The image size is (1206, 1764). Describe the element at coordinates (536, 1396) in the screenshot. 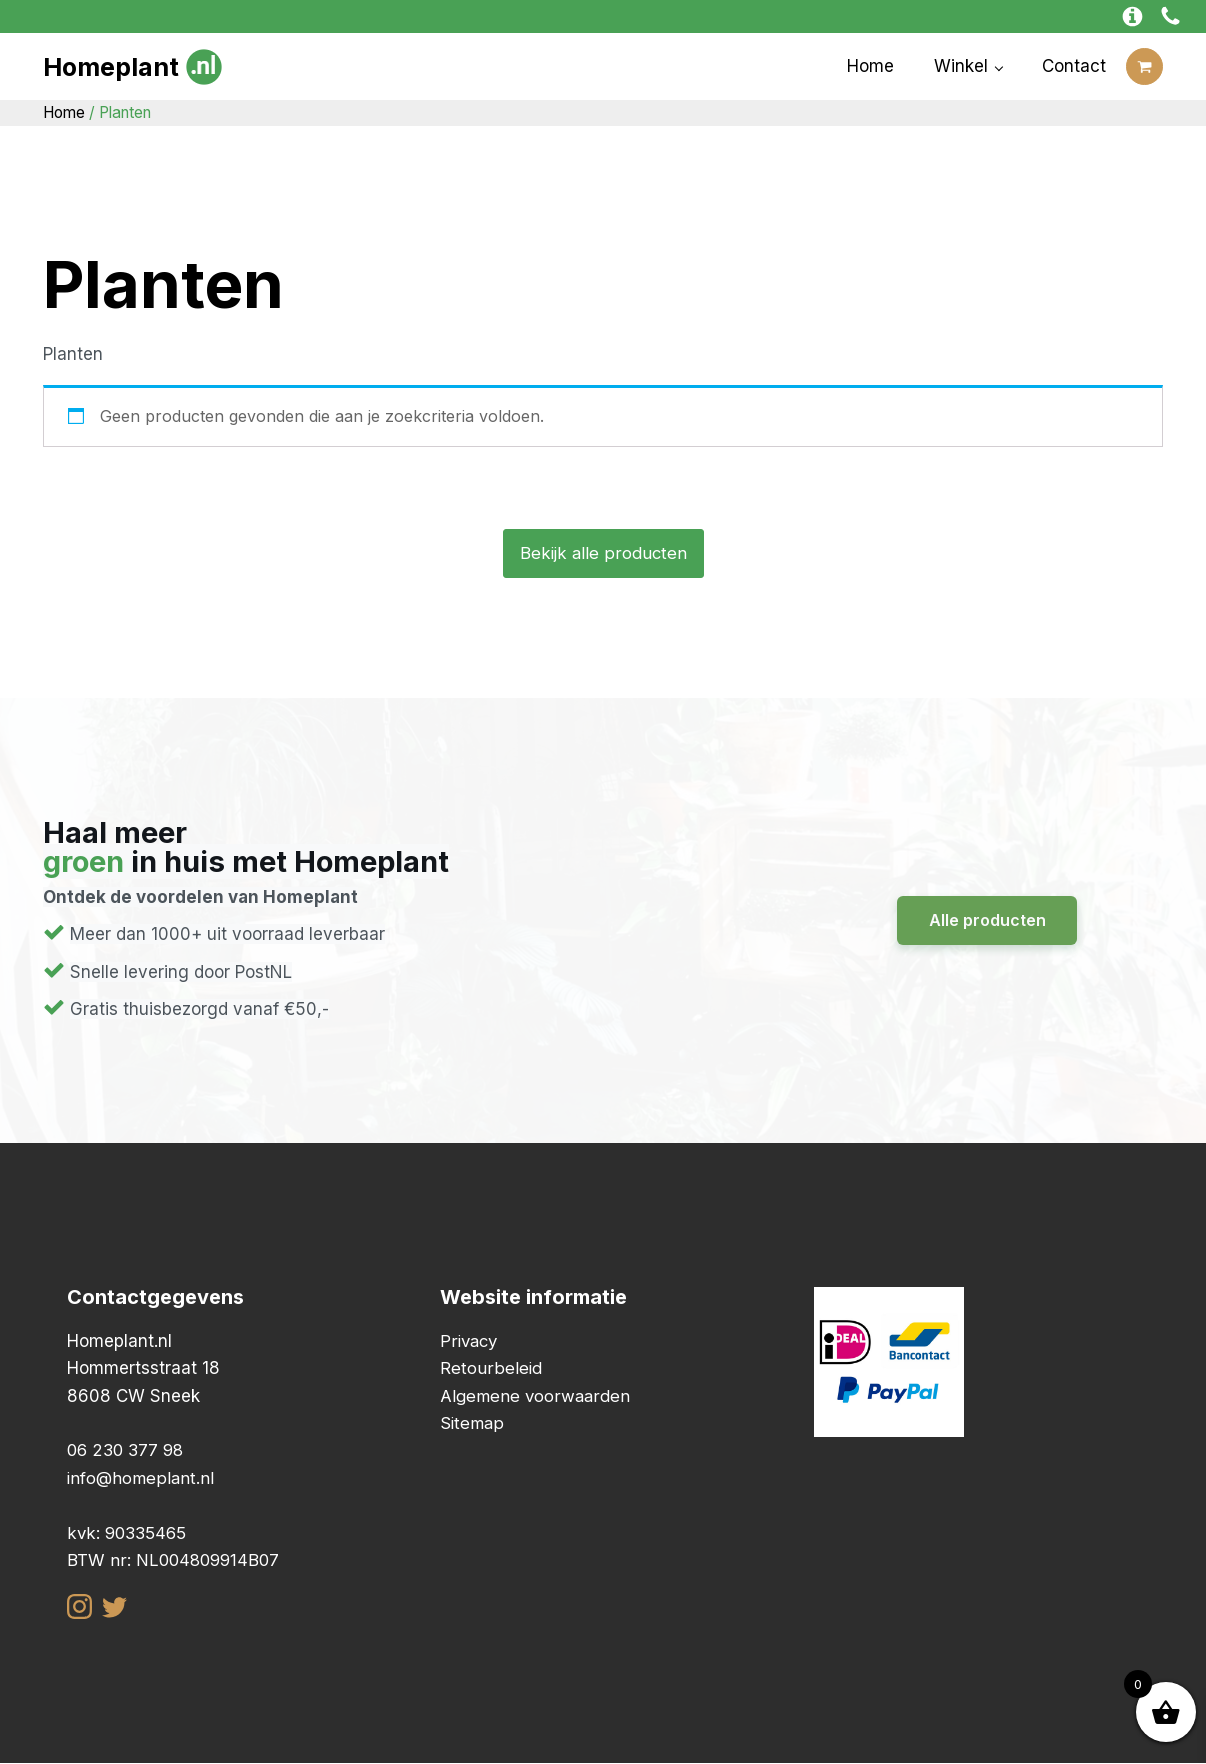

I see `Algemene voorwaarden` at that location.